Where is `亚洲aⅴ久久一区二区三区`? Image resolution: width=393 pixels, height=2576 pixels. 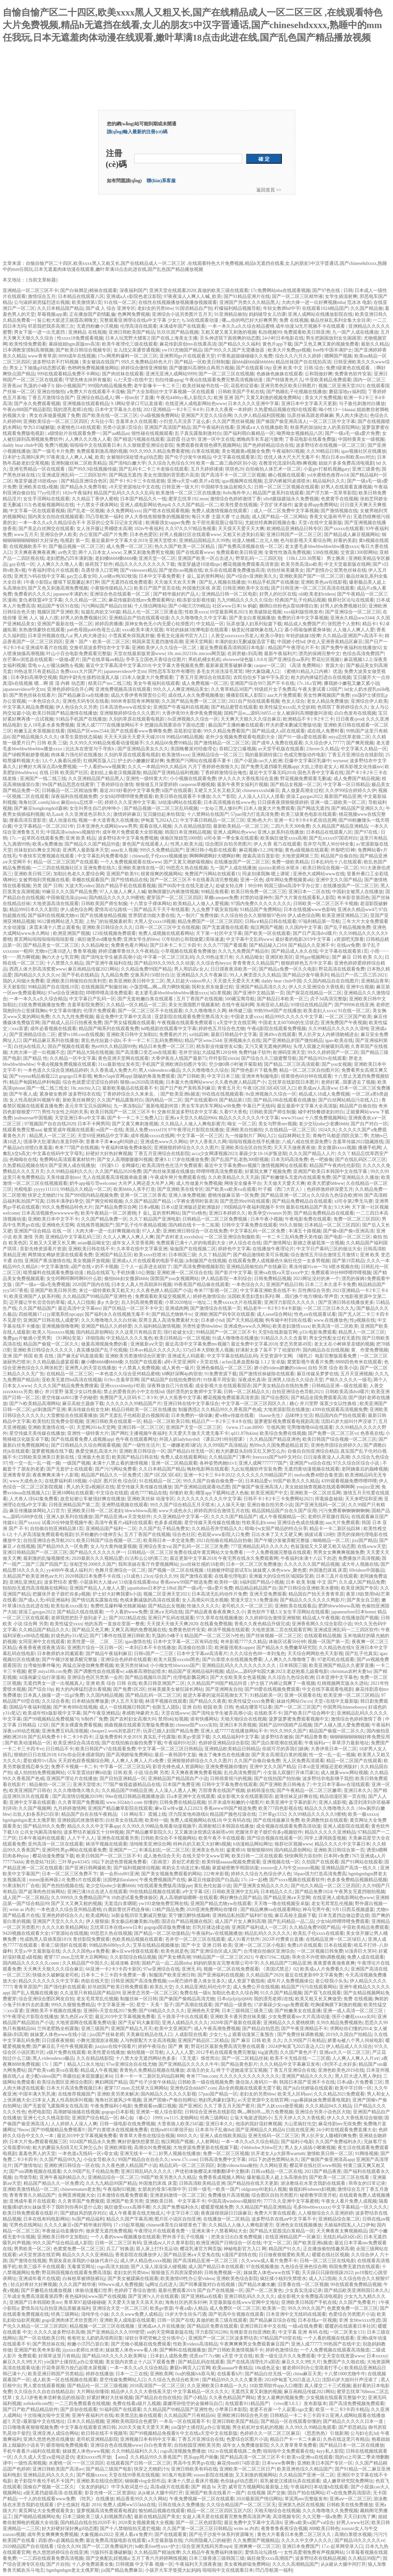 亚洲aⅴ久久一区二区三区 is located at coordinates (344, 2052).